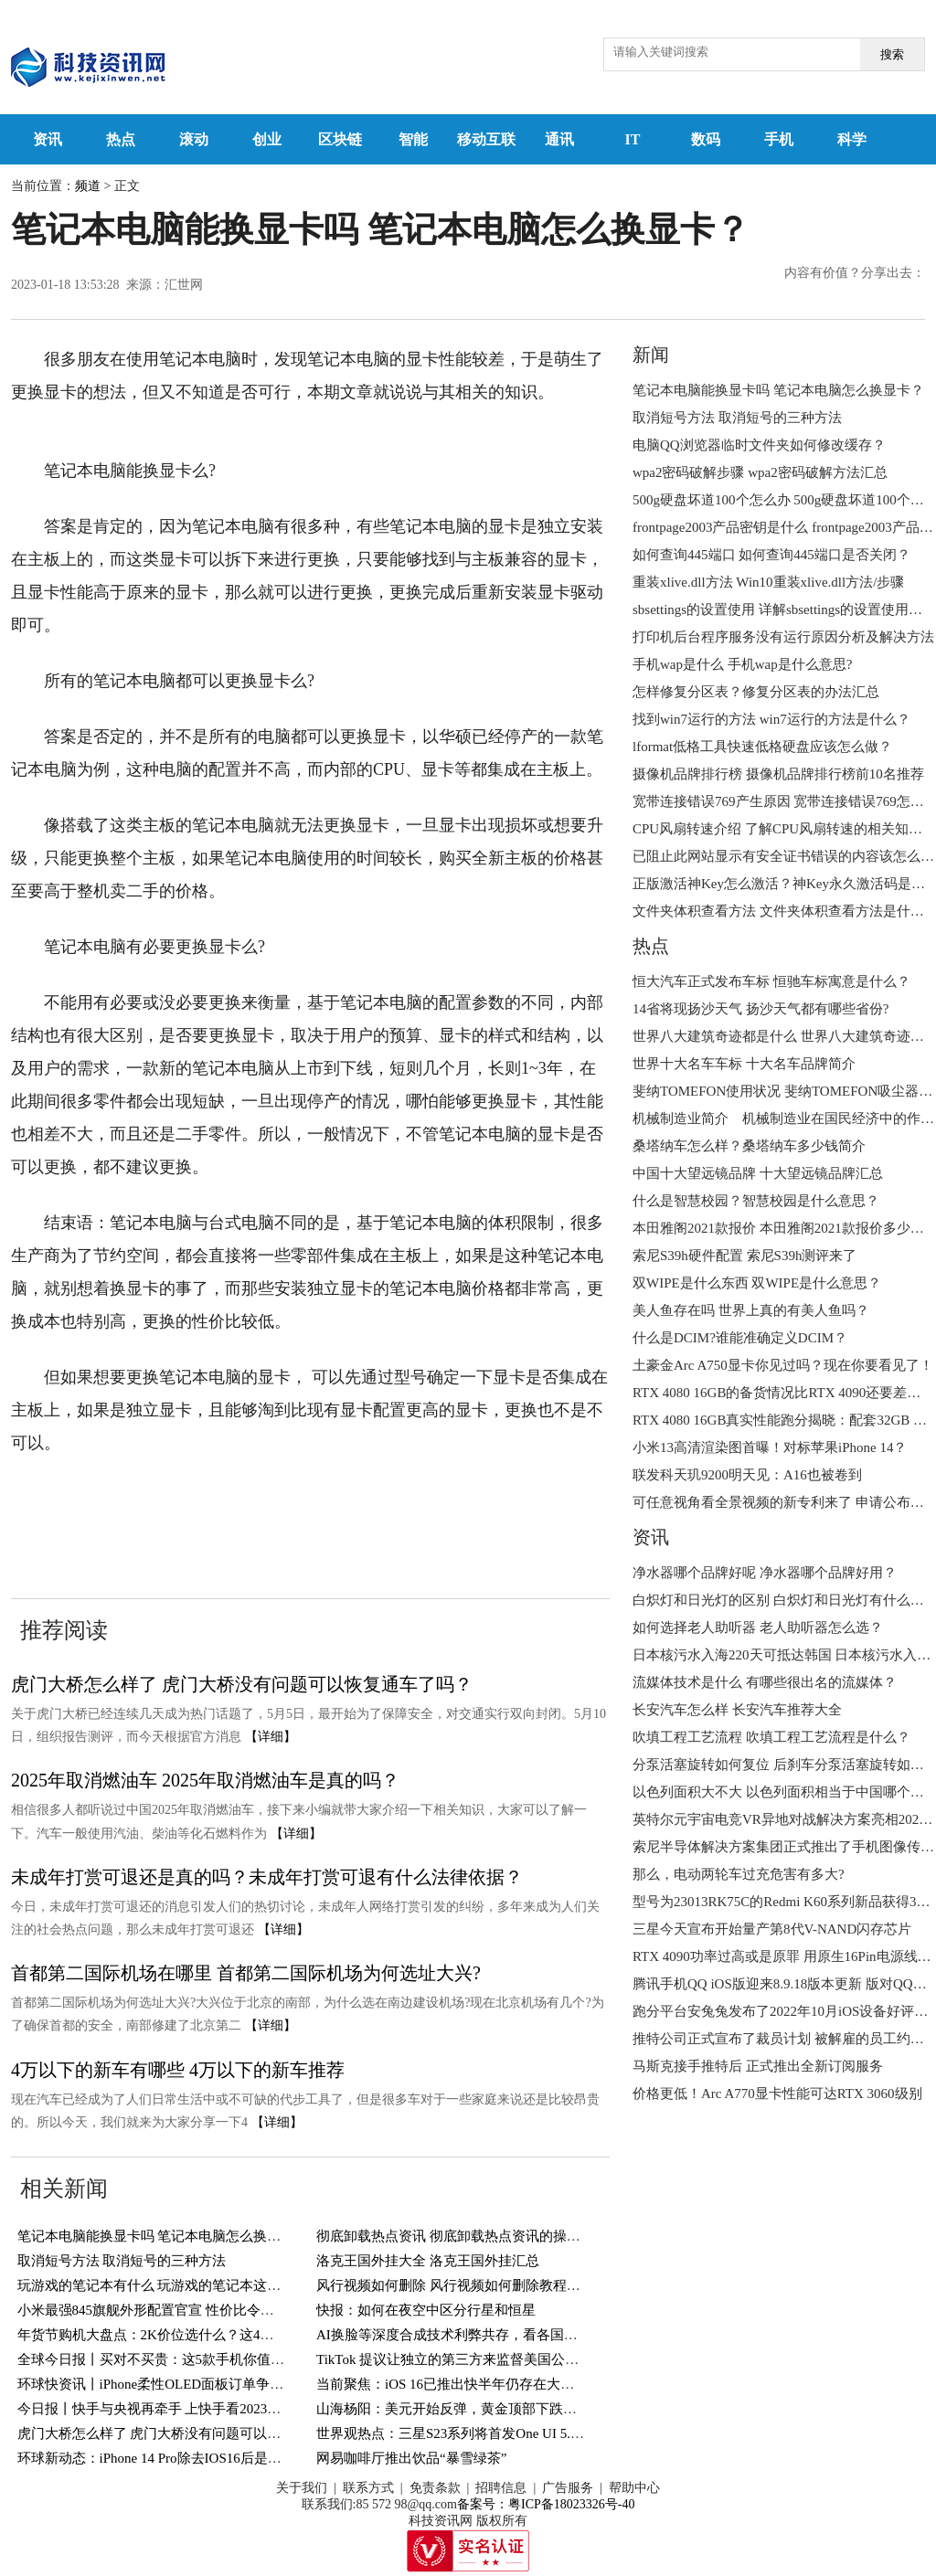 This screenshot has width=936, height=2576. What do you see at coordinates (188, 1498) in the screenshot?
I see `笔记本电脑更换显卡` at bounding box center [188, 1498].